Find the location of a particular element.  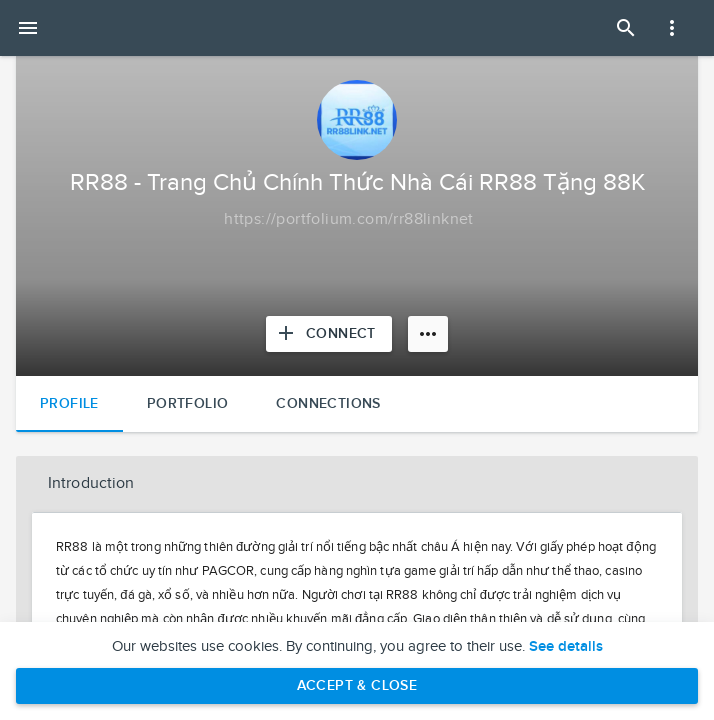

[Connect with RR88 - Trang Chủ Chính Thức Nhà Cái RR88 Tặng 88K] is located at coordinates (329, 334).